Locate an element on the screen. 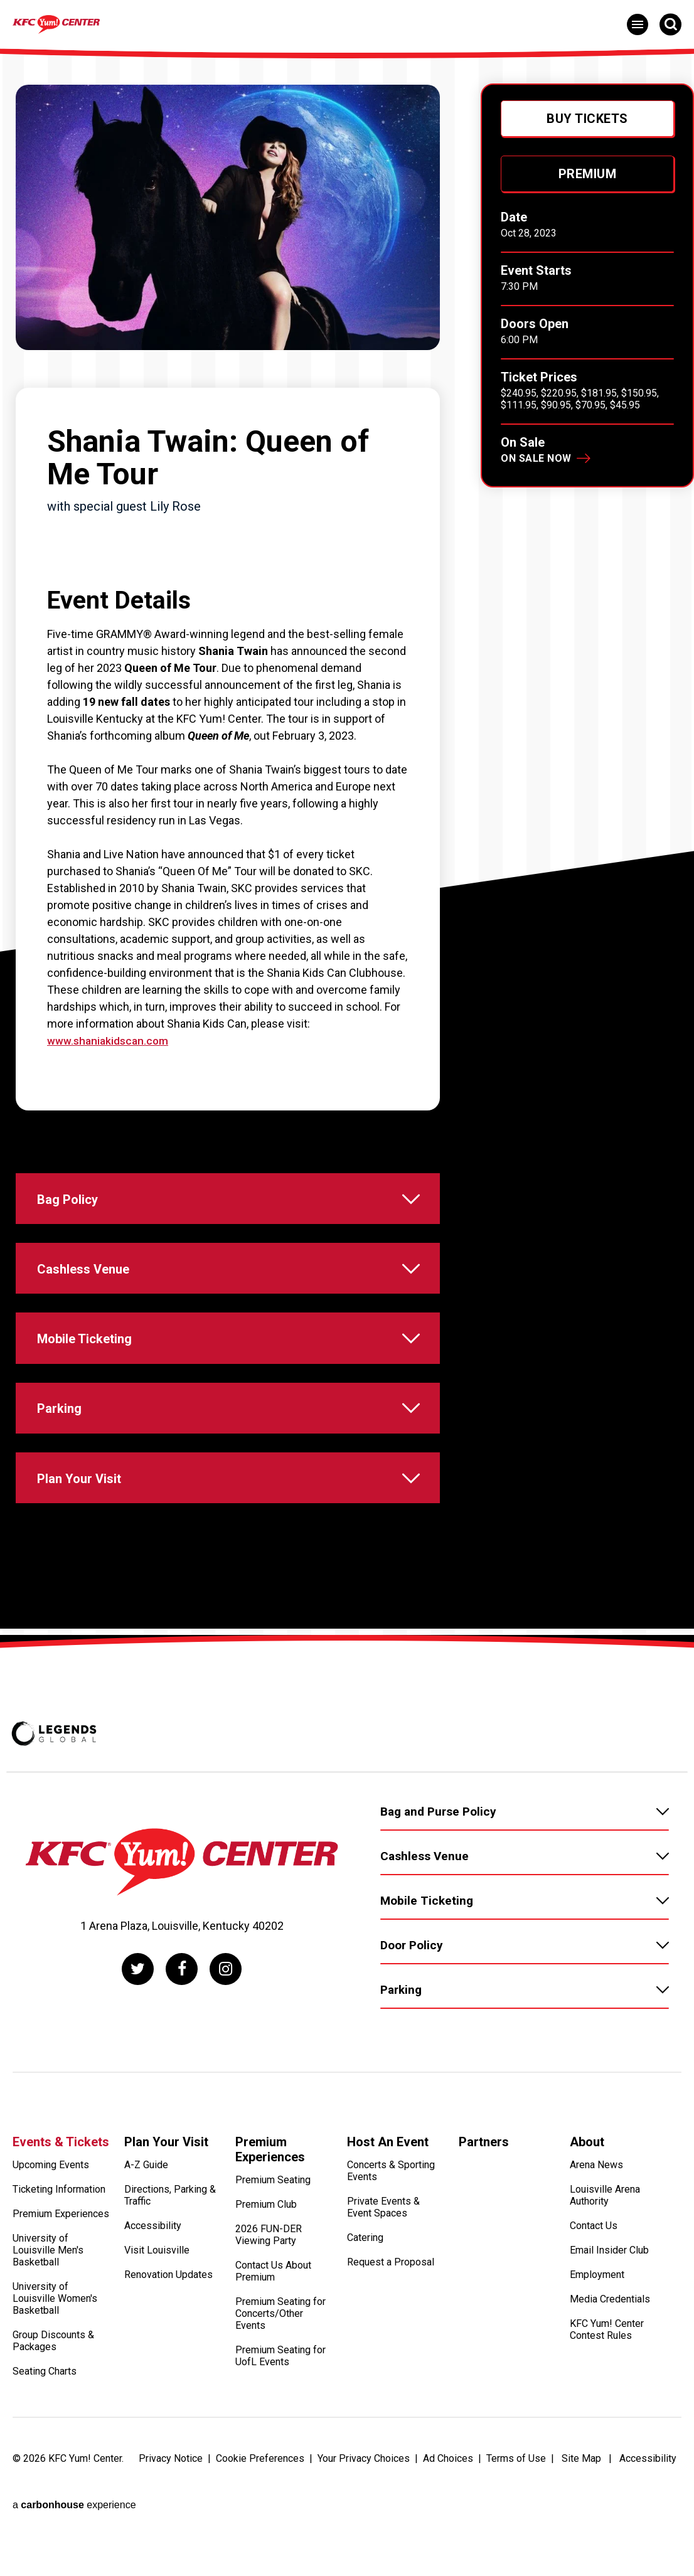 The width and height of the screenshot is (694, 2576). KFC Yum! Center Contest Rules is located at coordinates (607, 2386).